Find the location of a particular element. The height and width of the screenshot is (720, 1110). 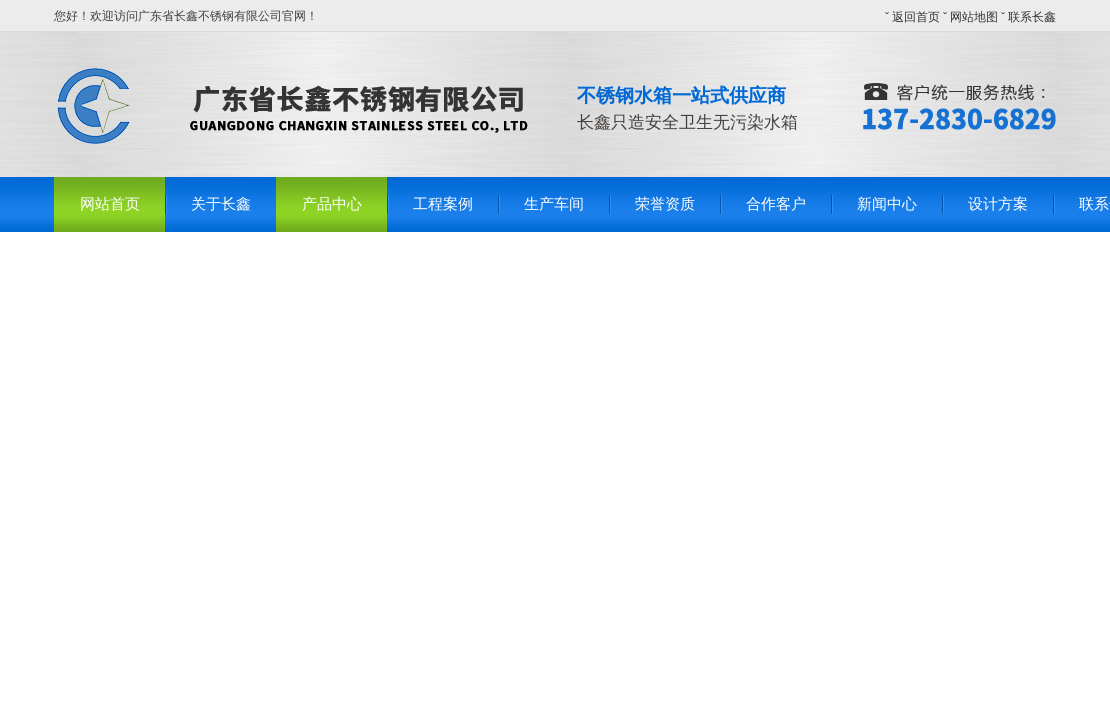

合作客户 is located at coordinates (776, 204).